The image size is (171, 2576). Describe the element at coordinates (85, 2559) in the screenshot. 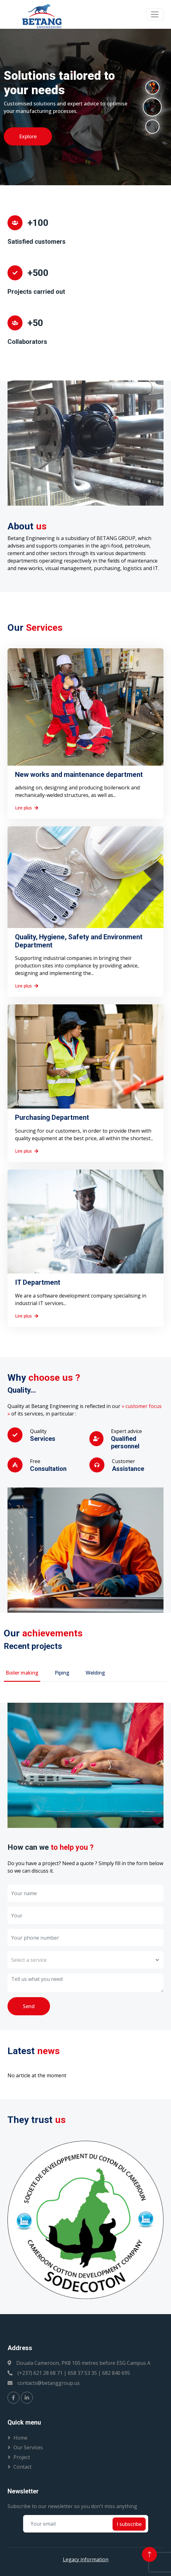

I see `Legacy information` at that location.